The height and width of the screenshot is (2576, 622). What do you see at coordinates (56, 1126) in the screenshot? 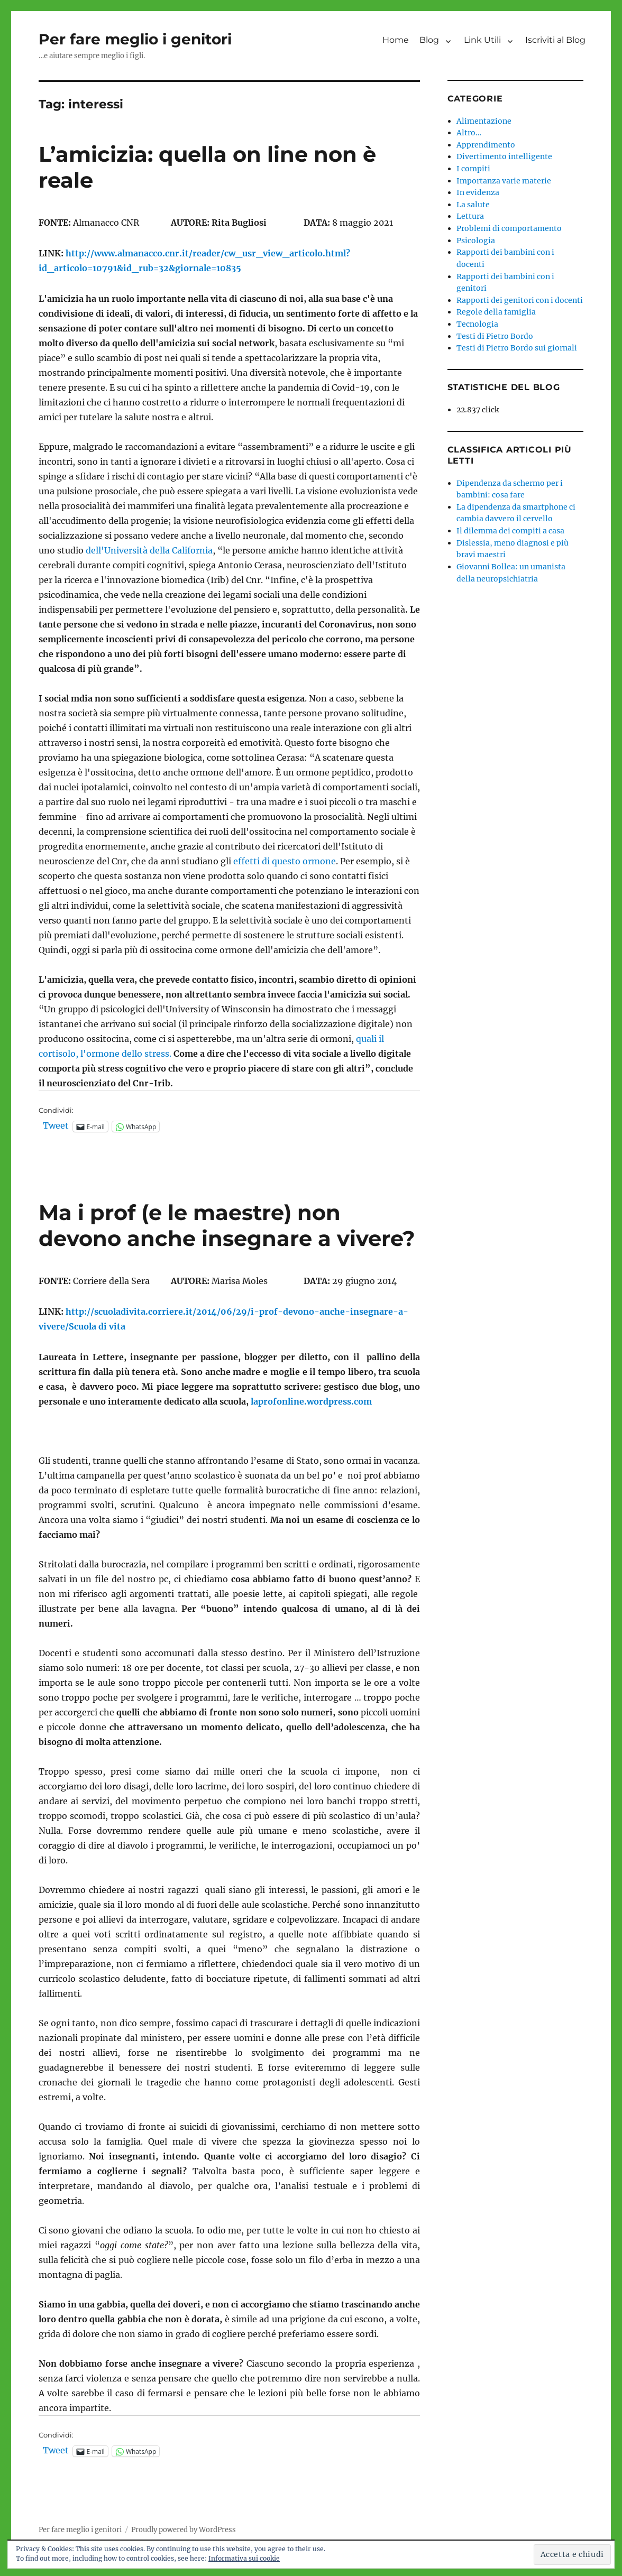
I see `Tweet` at bounding box center [56, 1126].